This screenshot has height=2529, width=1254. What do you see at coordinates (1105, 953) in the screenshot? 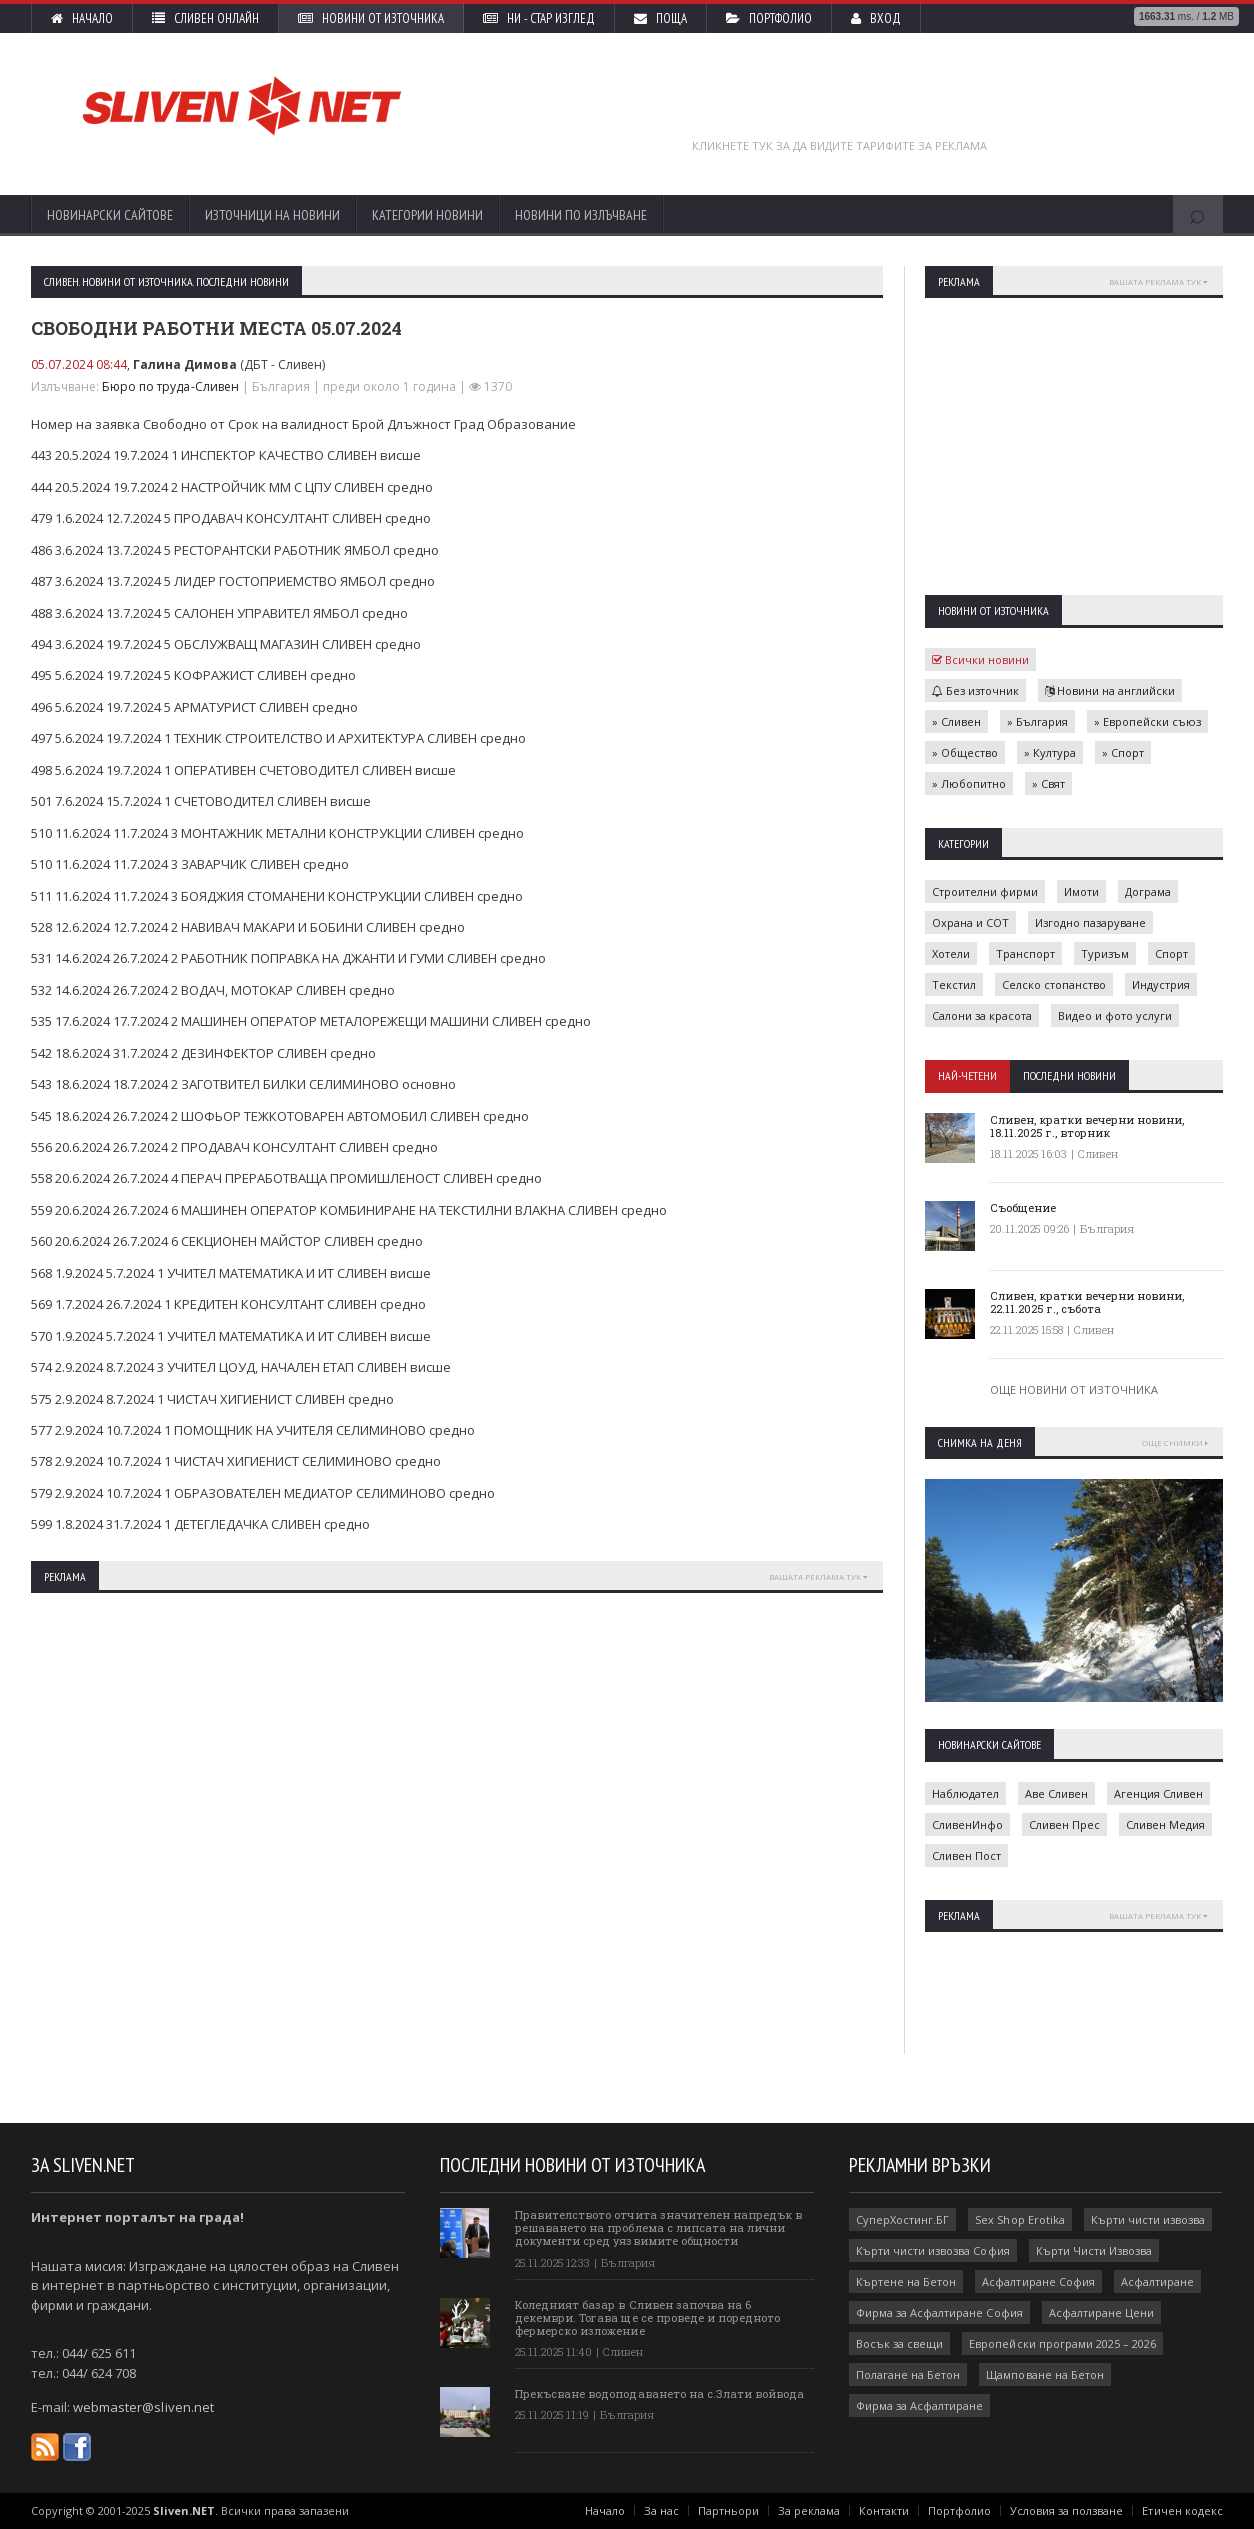
I see `Туризъм` at bounding box center [1105, 953].